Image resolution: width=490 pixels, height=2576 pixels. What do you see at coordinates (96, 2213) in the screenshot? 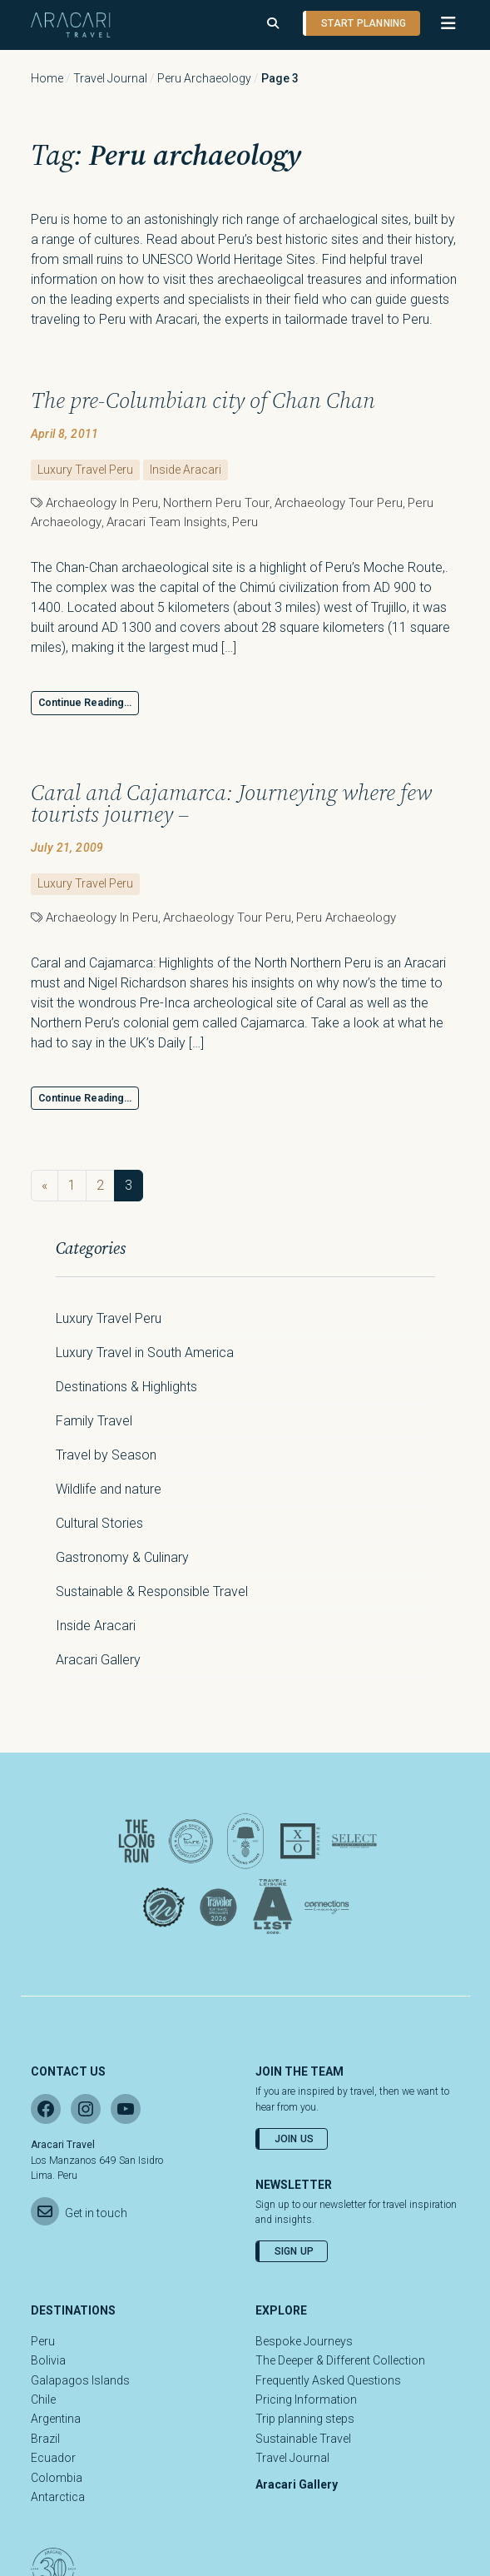
I see `Get in touch` at bounding box center [96, 2213].